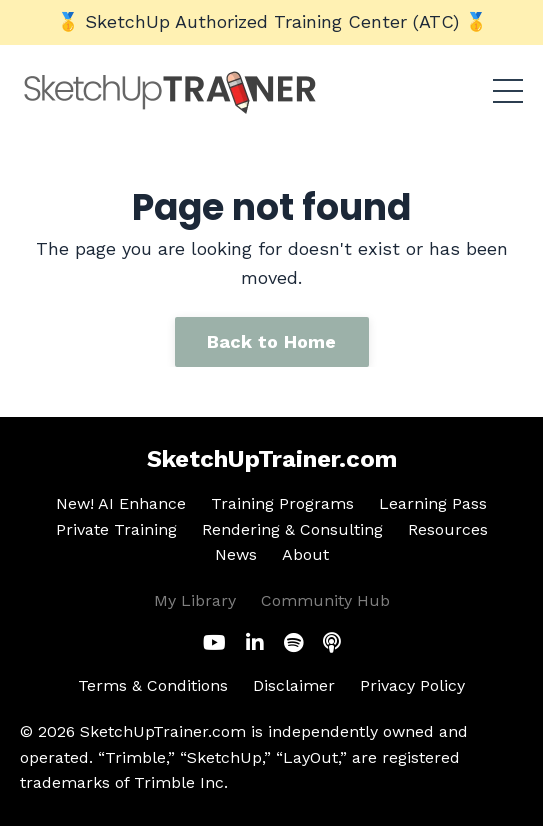 This screenshot has width=543, height=826. Describe the element at coordinates (236, 554) in the screenshot. I see `News` at that location.